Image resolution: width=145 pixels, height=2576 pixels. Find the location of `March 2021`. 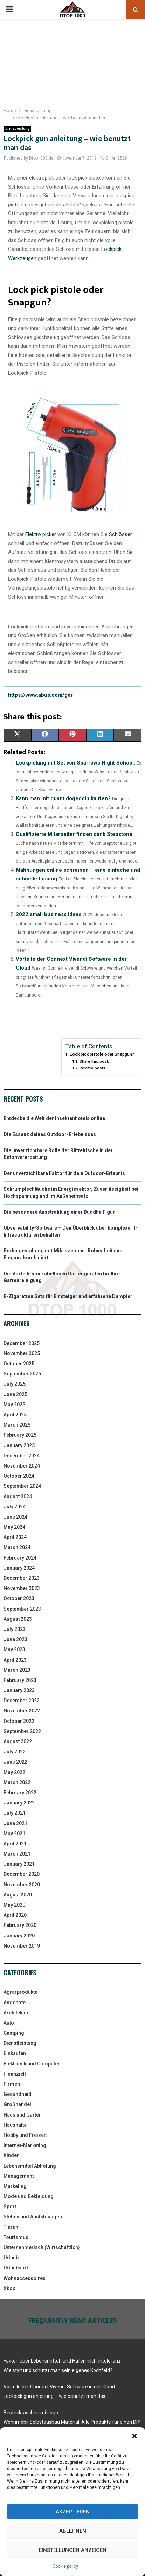

March 2021 is located at coordinates (17, 1854).